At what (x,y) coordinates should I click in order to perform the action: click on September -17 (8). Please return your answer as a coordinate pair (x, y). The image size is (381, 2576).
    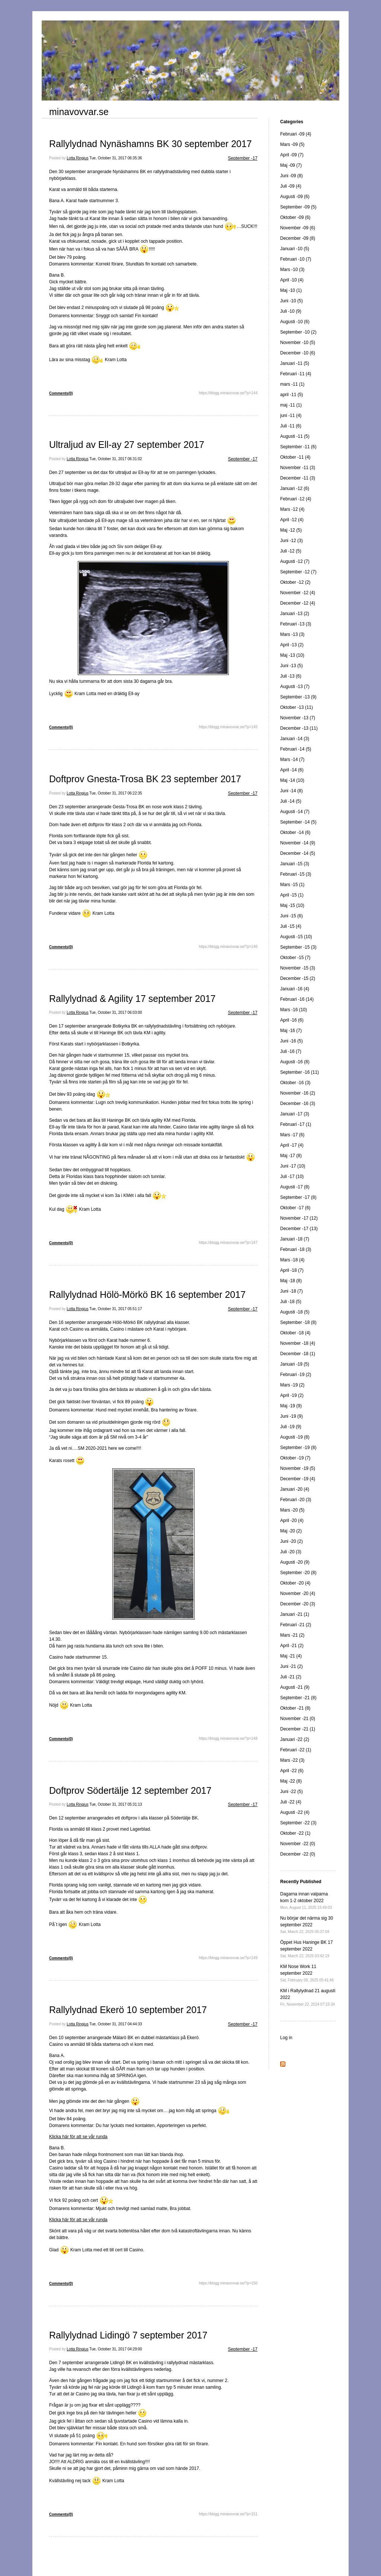
    Looking at the image, I should click on (298, 1197).